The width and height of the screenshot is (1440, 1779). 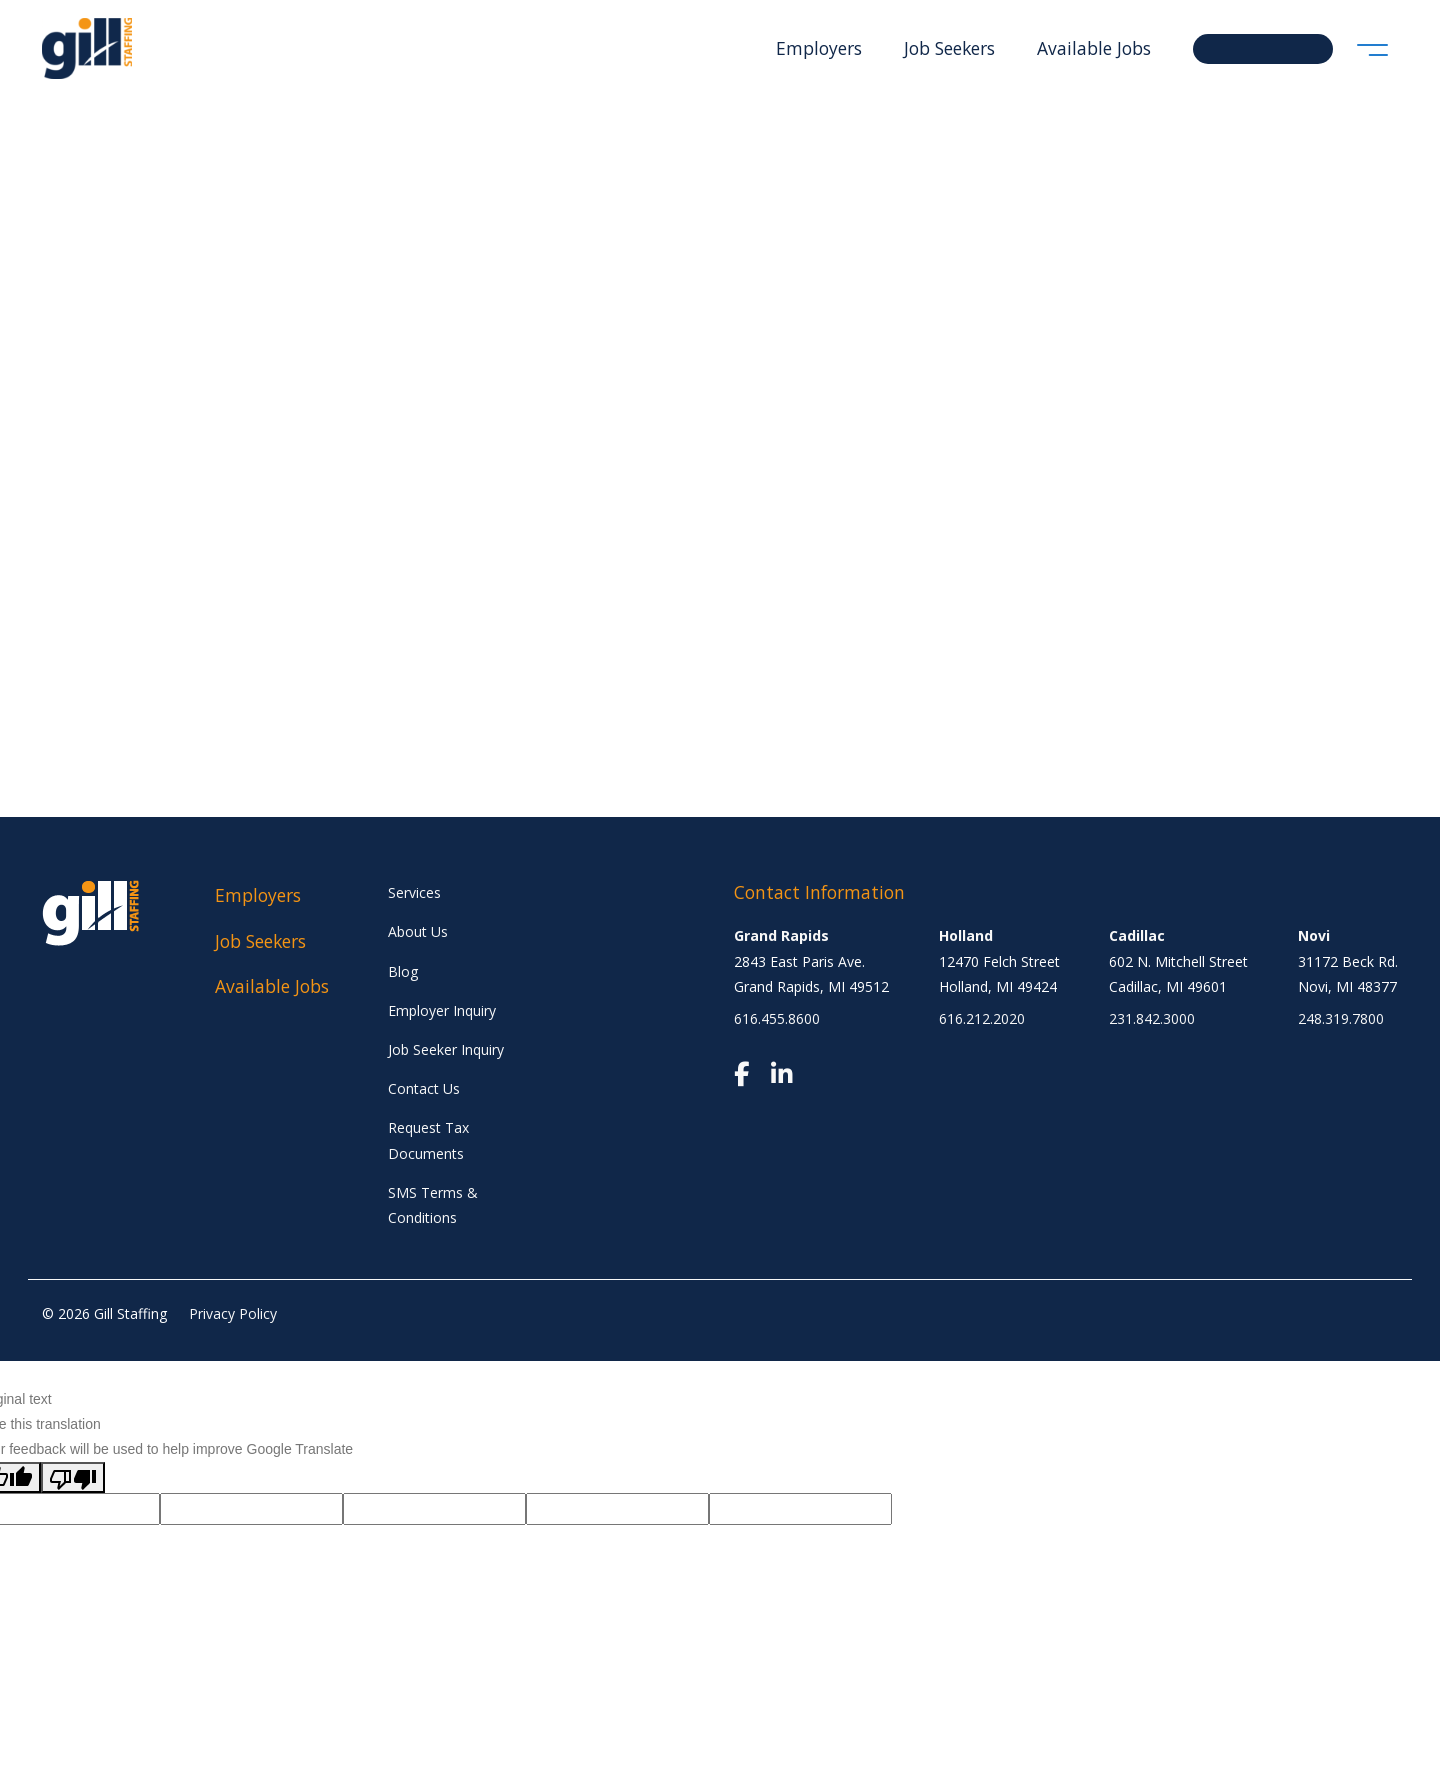 What do you see at coordinates (982, 1018) in the screenshot?
I see `616.212.2020` at bounding box center [982, 1018].